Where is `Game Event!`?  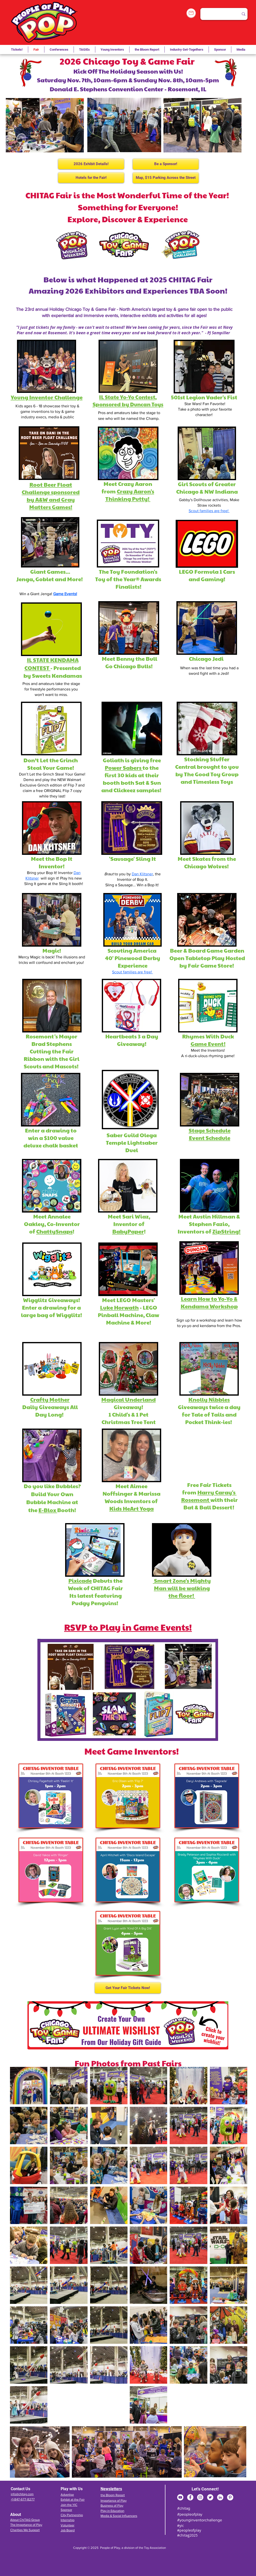
Game Event! is located at coordinates (208, 1043).